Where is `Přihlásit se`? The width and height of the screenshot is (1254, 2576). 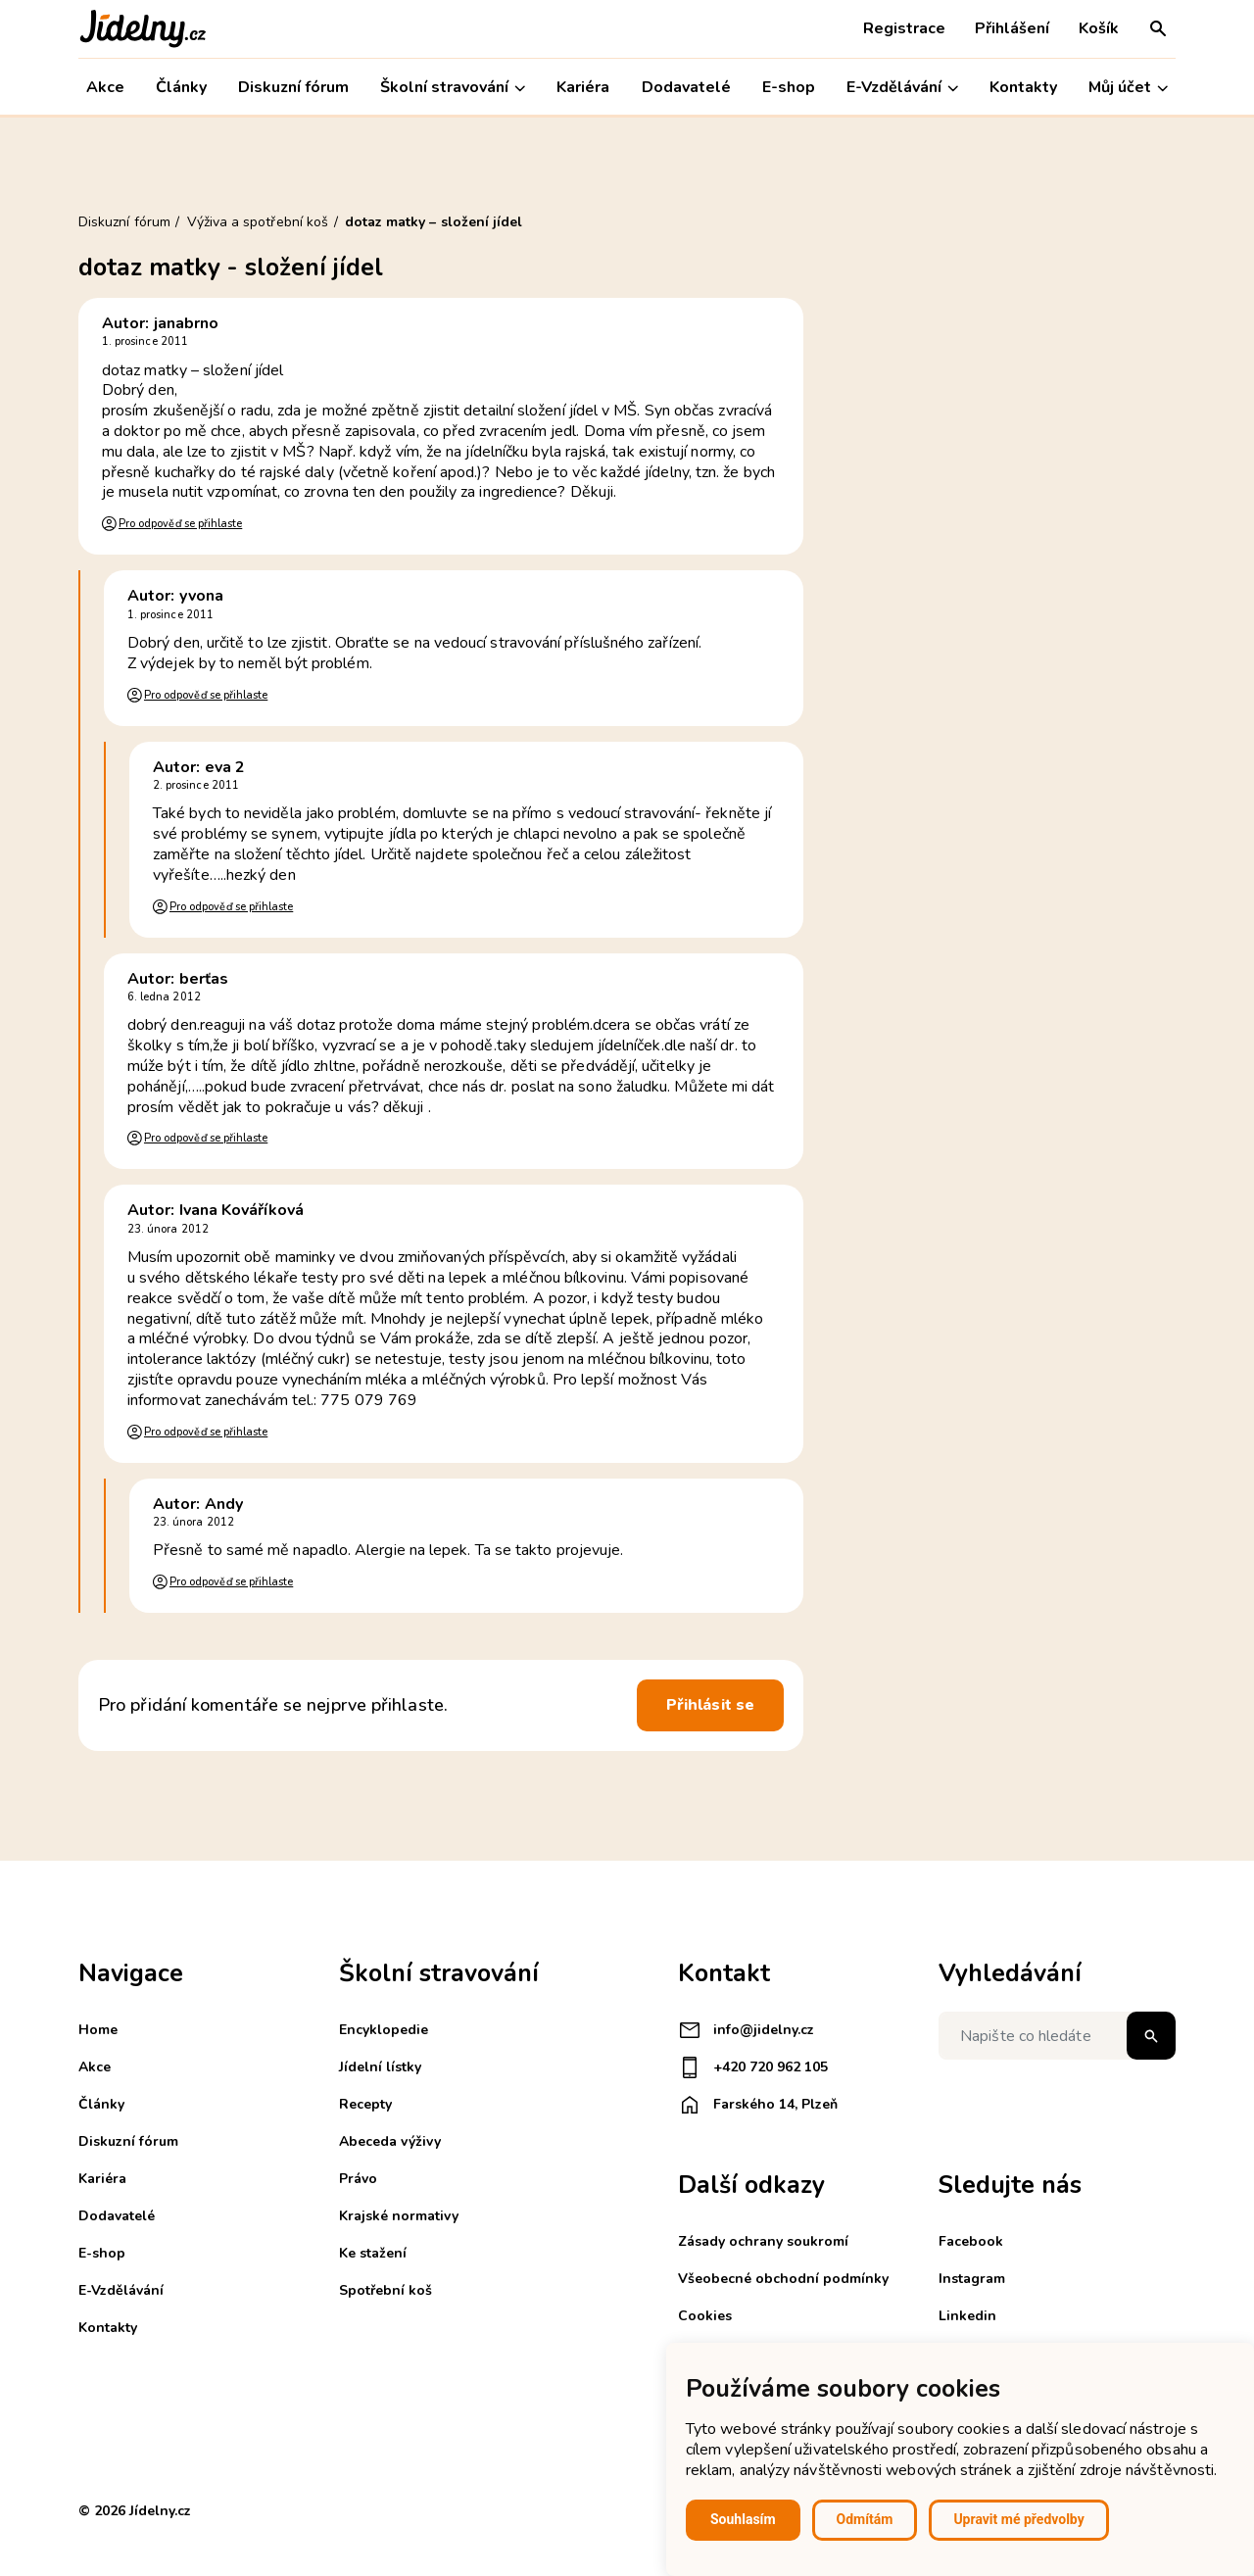 Přihlásit se is located at coordinates (710, 1705).